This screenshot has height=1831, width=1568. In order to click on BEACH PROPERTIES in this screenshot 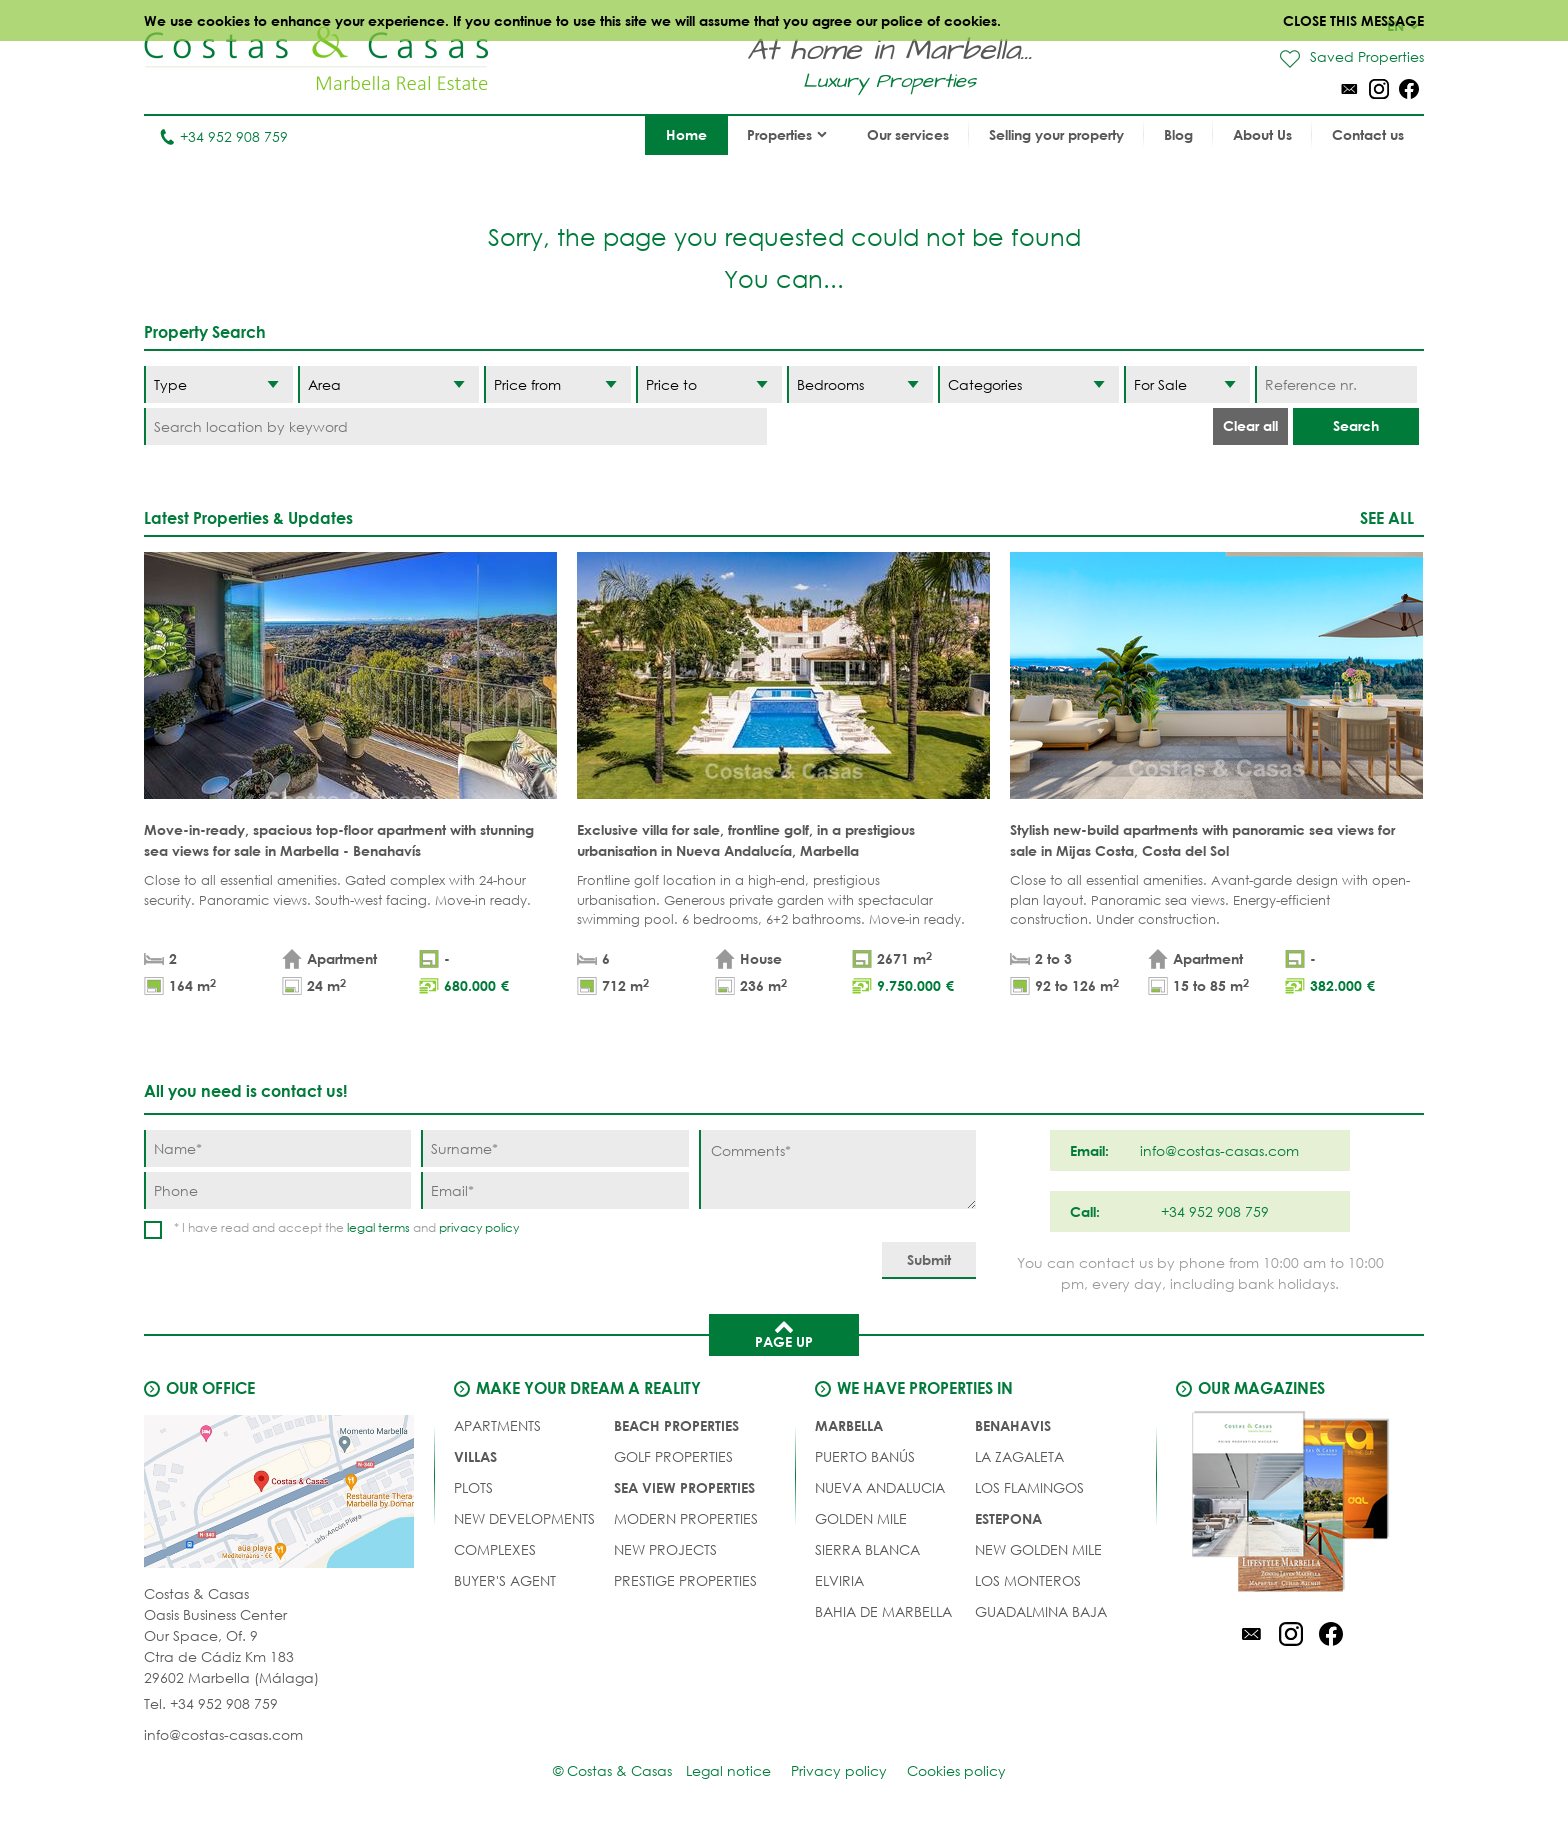, I will do `click(676, 1425)`.